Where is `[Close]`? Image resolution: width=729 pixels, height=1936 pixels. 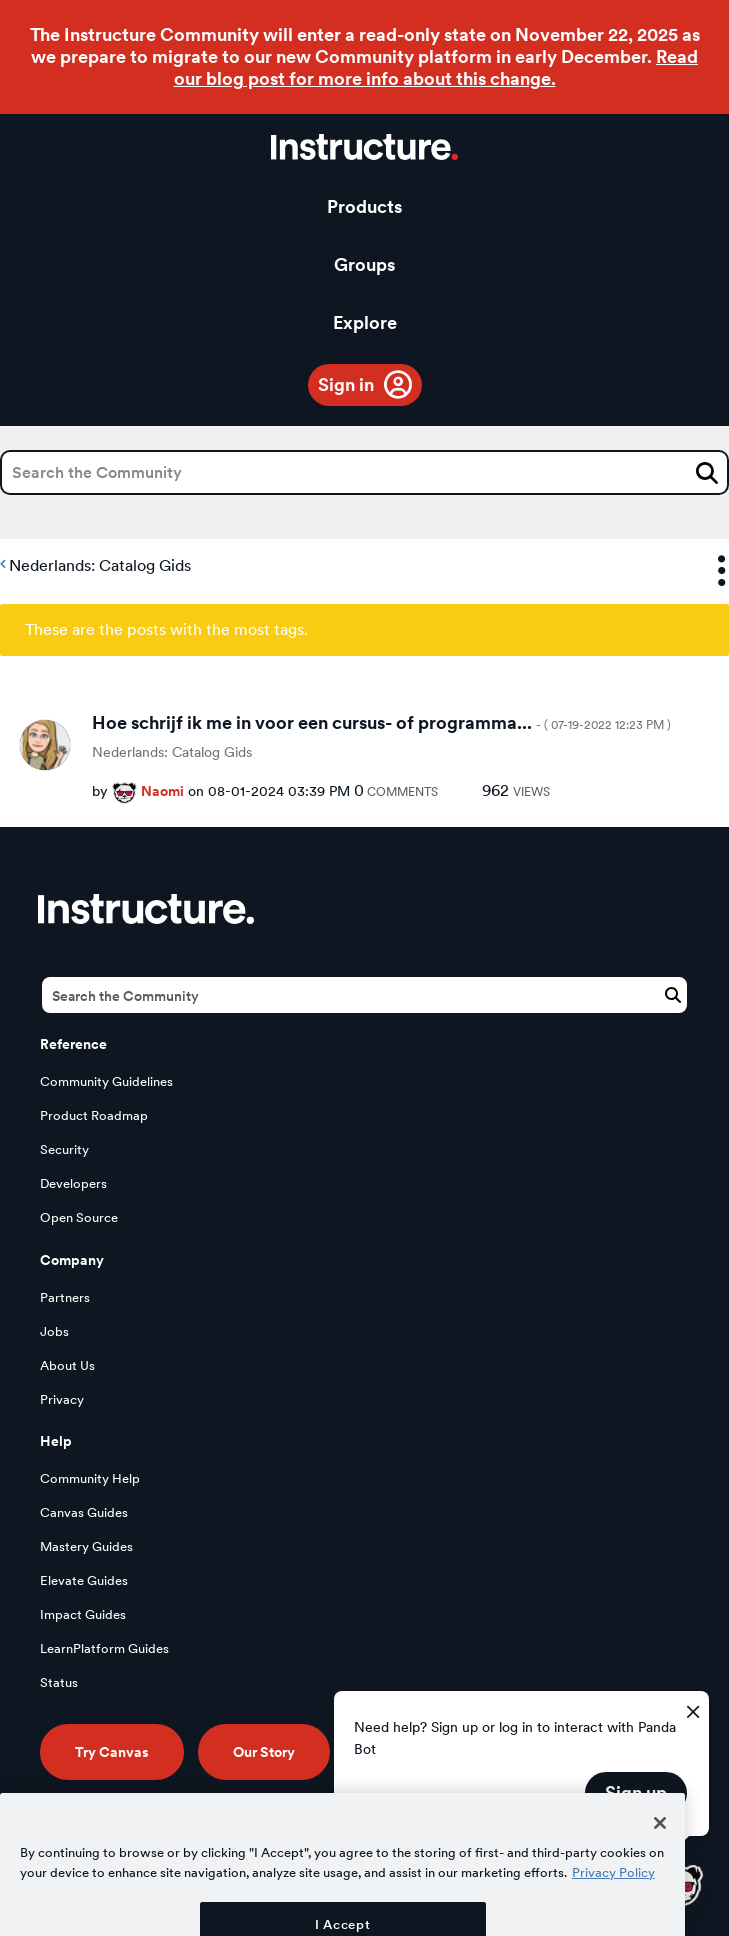
[Close] is located at coordinates (660, 1860).